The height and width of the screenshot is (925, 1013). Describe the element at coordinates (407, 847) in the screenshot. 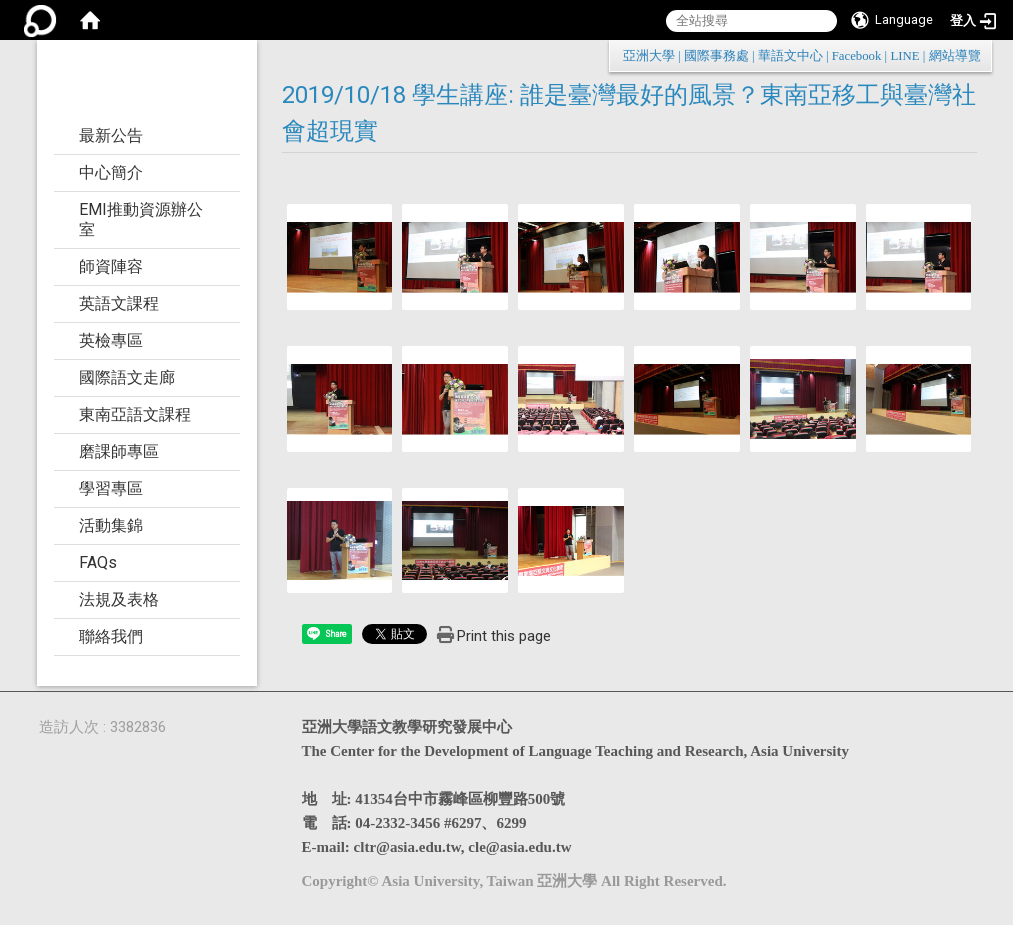

I see `cltr@asia.edu.tw` at that location.